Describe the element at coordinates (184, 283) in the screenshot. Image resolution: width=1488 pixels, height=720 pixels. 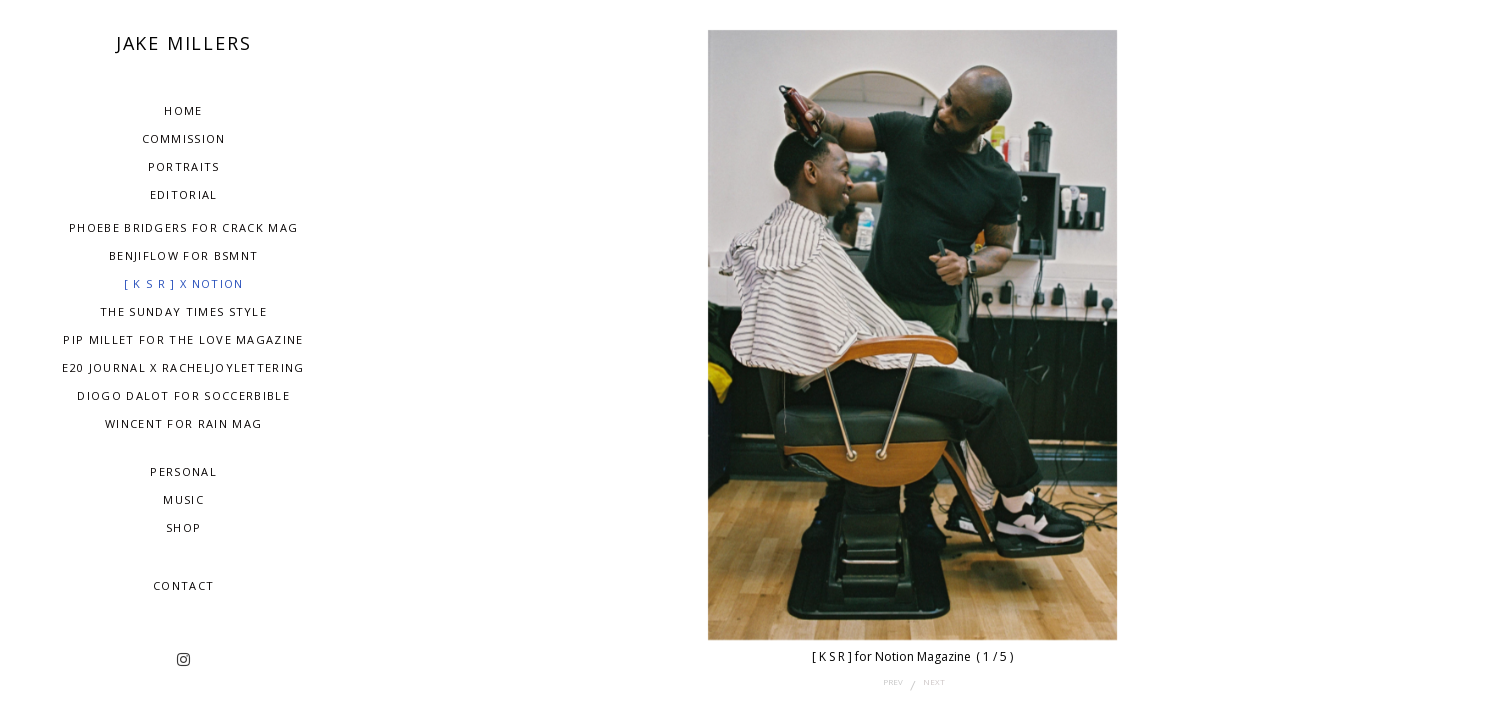
I see `[ K S R ] x NOTION` at that location.